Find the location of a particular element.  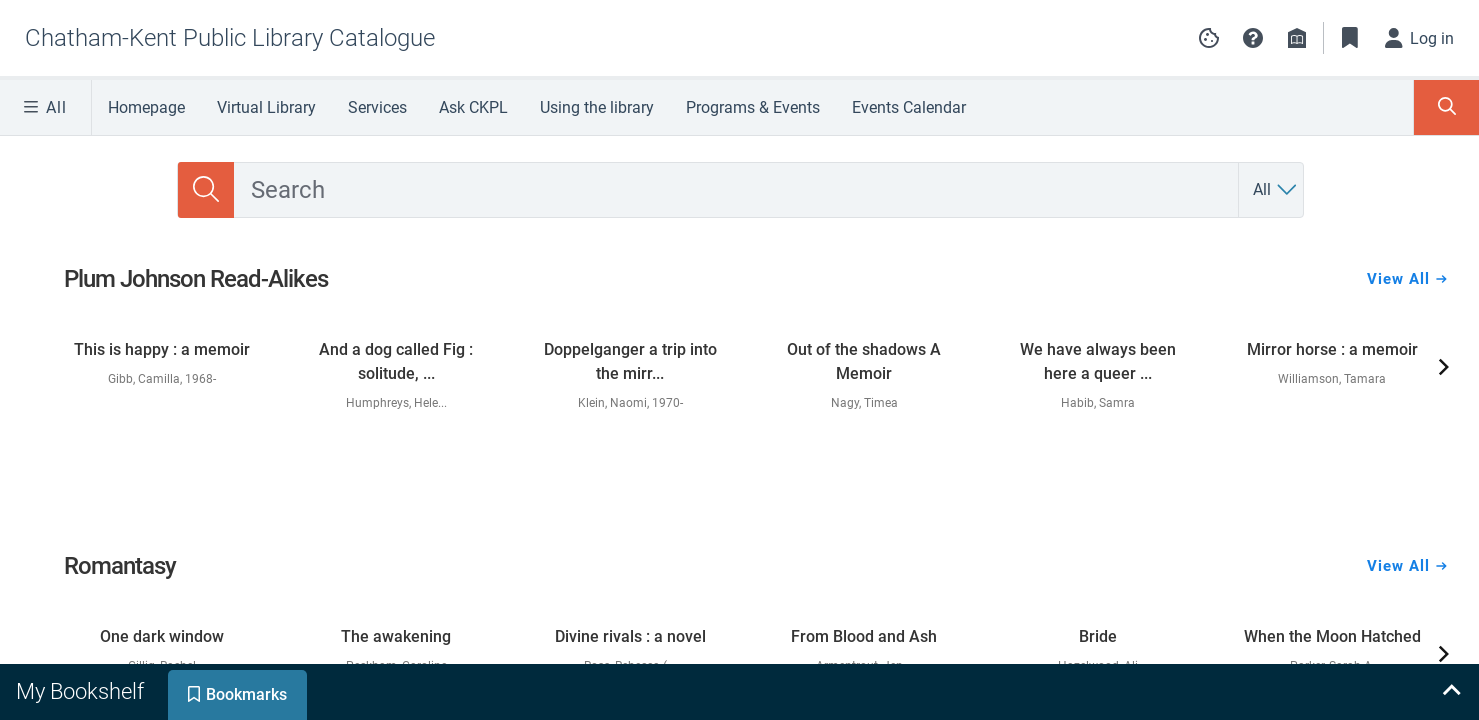

[Search] is located at coordinates (206, 190).